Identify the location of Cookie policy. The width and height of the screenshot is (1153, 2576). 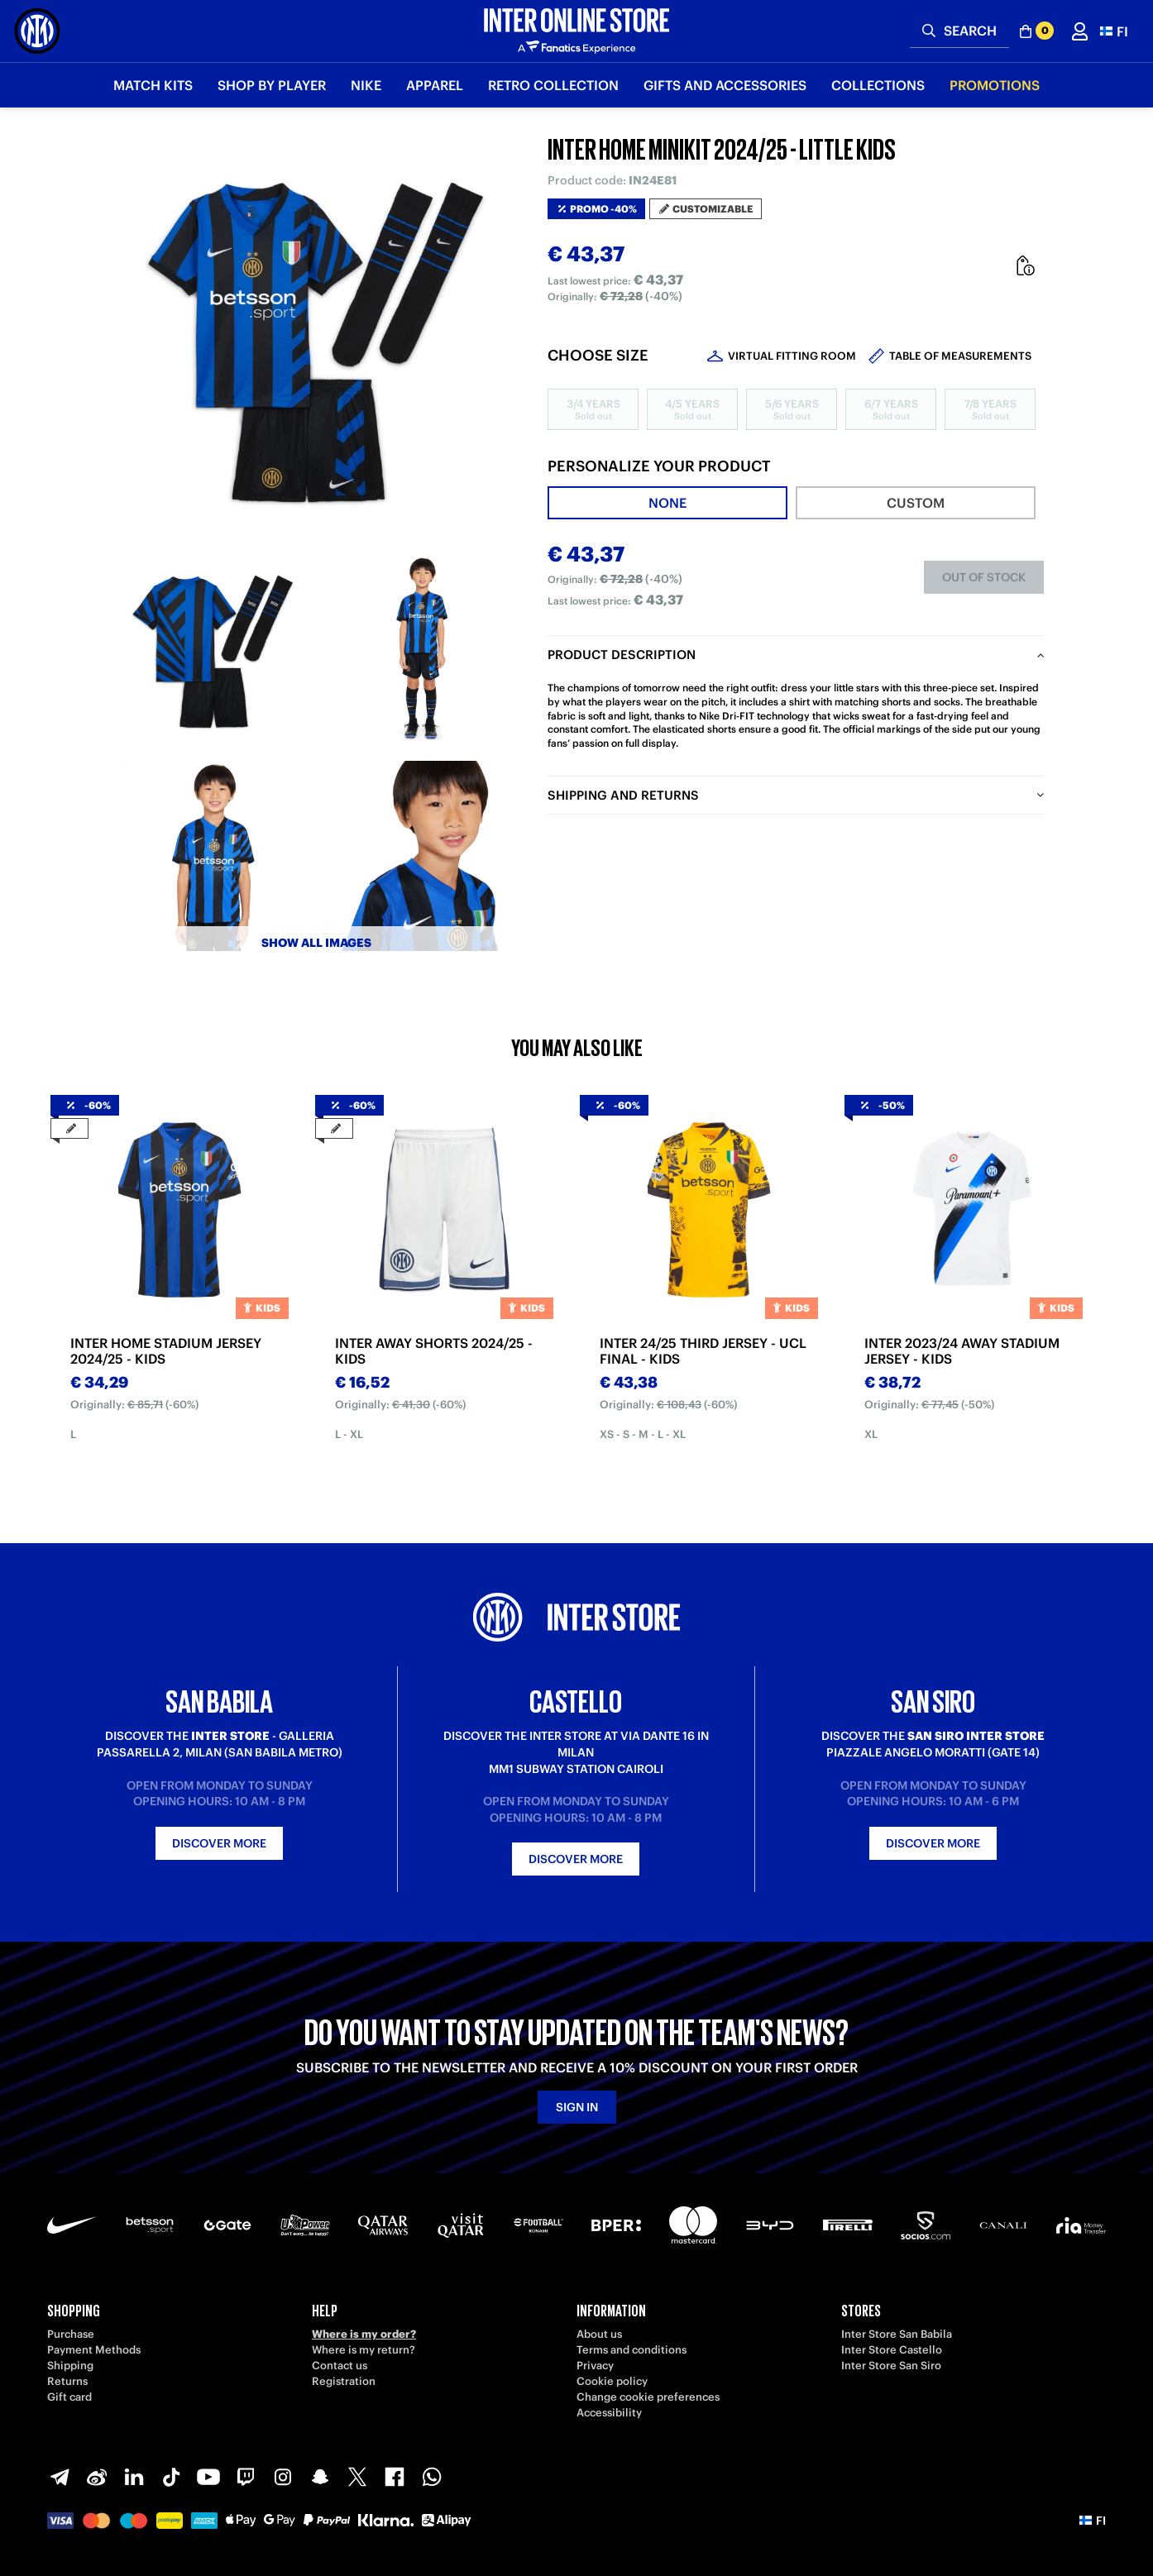
(612, 2381).